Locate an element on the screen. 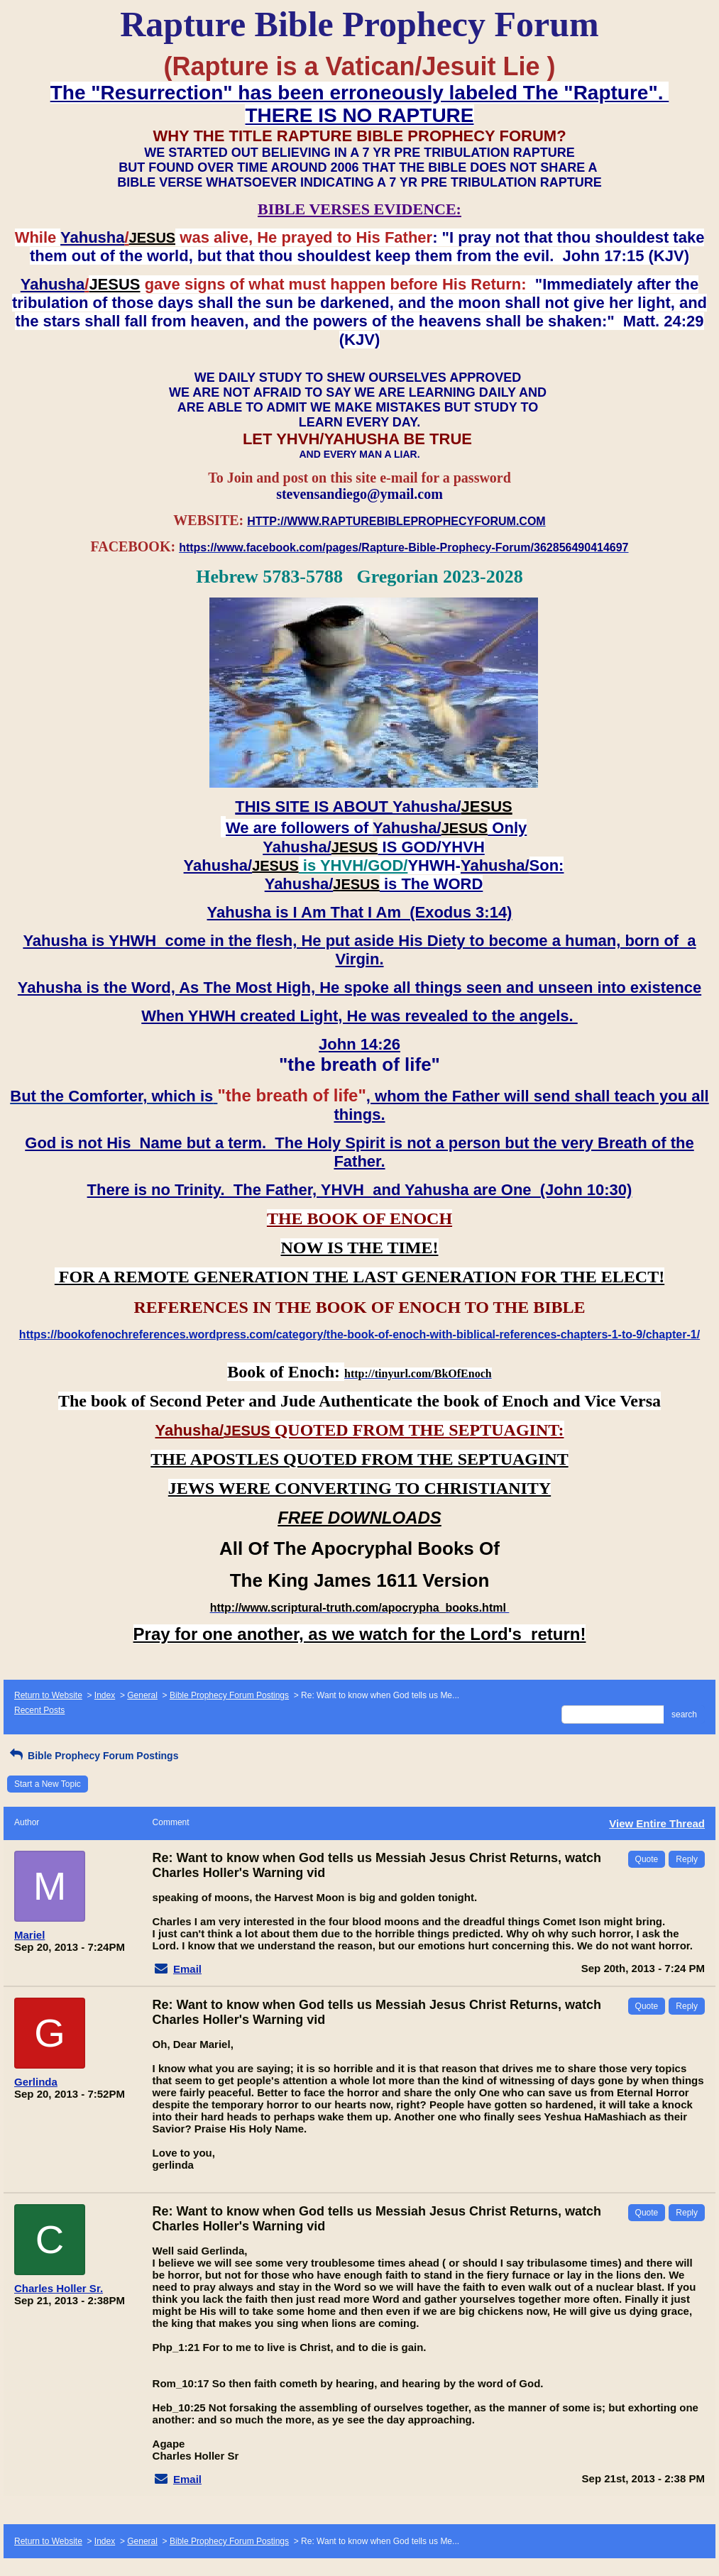  General is located at coordinates (142, 1695).